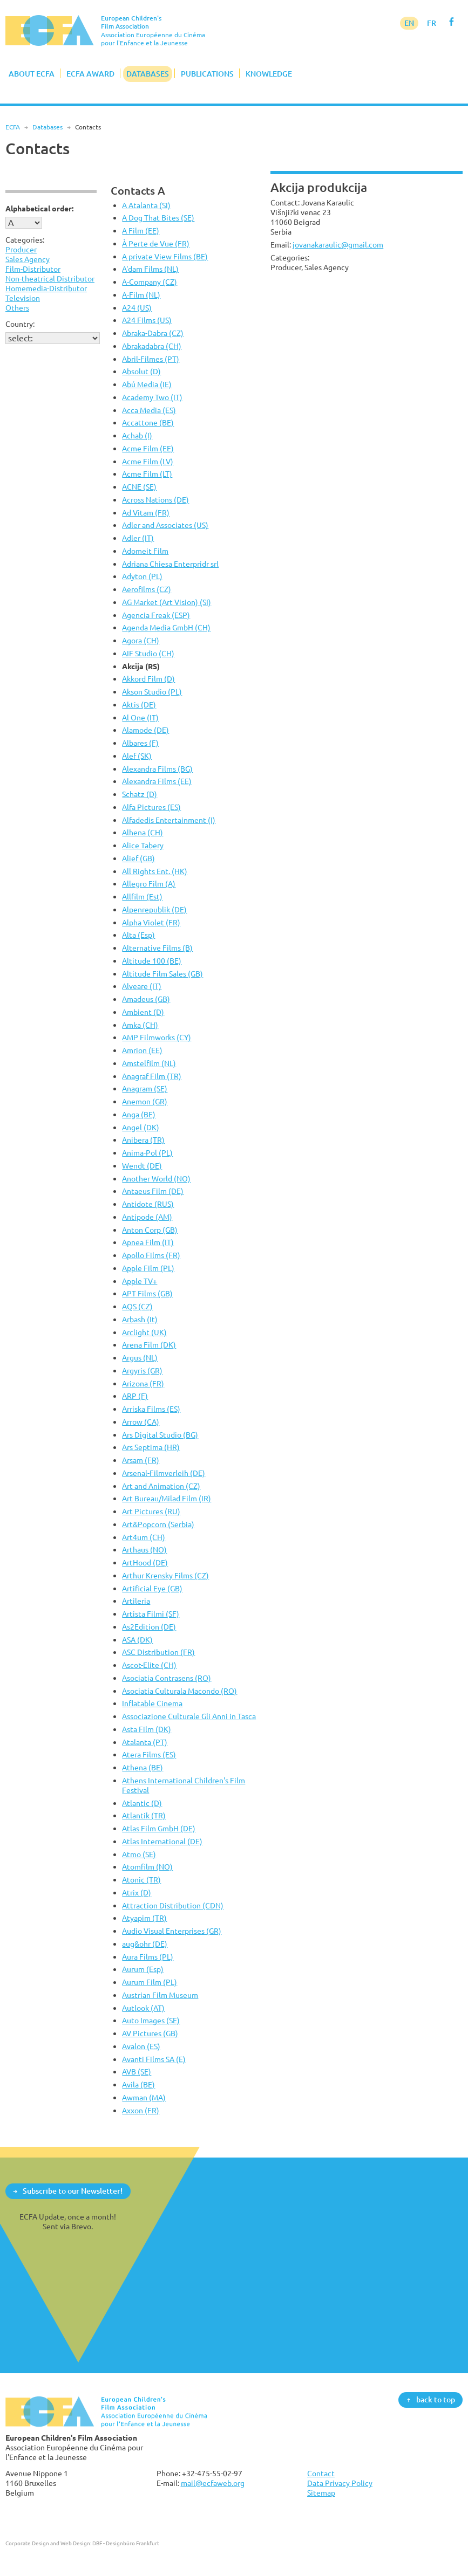 The width and height of the screenshot is (468, 2576). Describe the element at coordinates (142, 896) in the screenshot. I see `Allfilm (Est)` at that location.